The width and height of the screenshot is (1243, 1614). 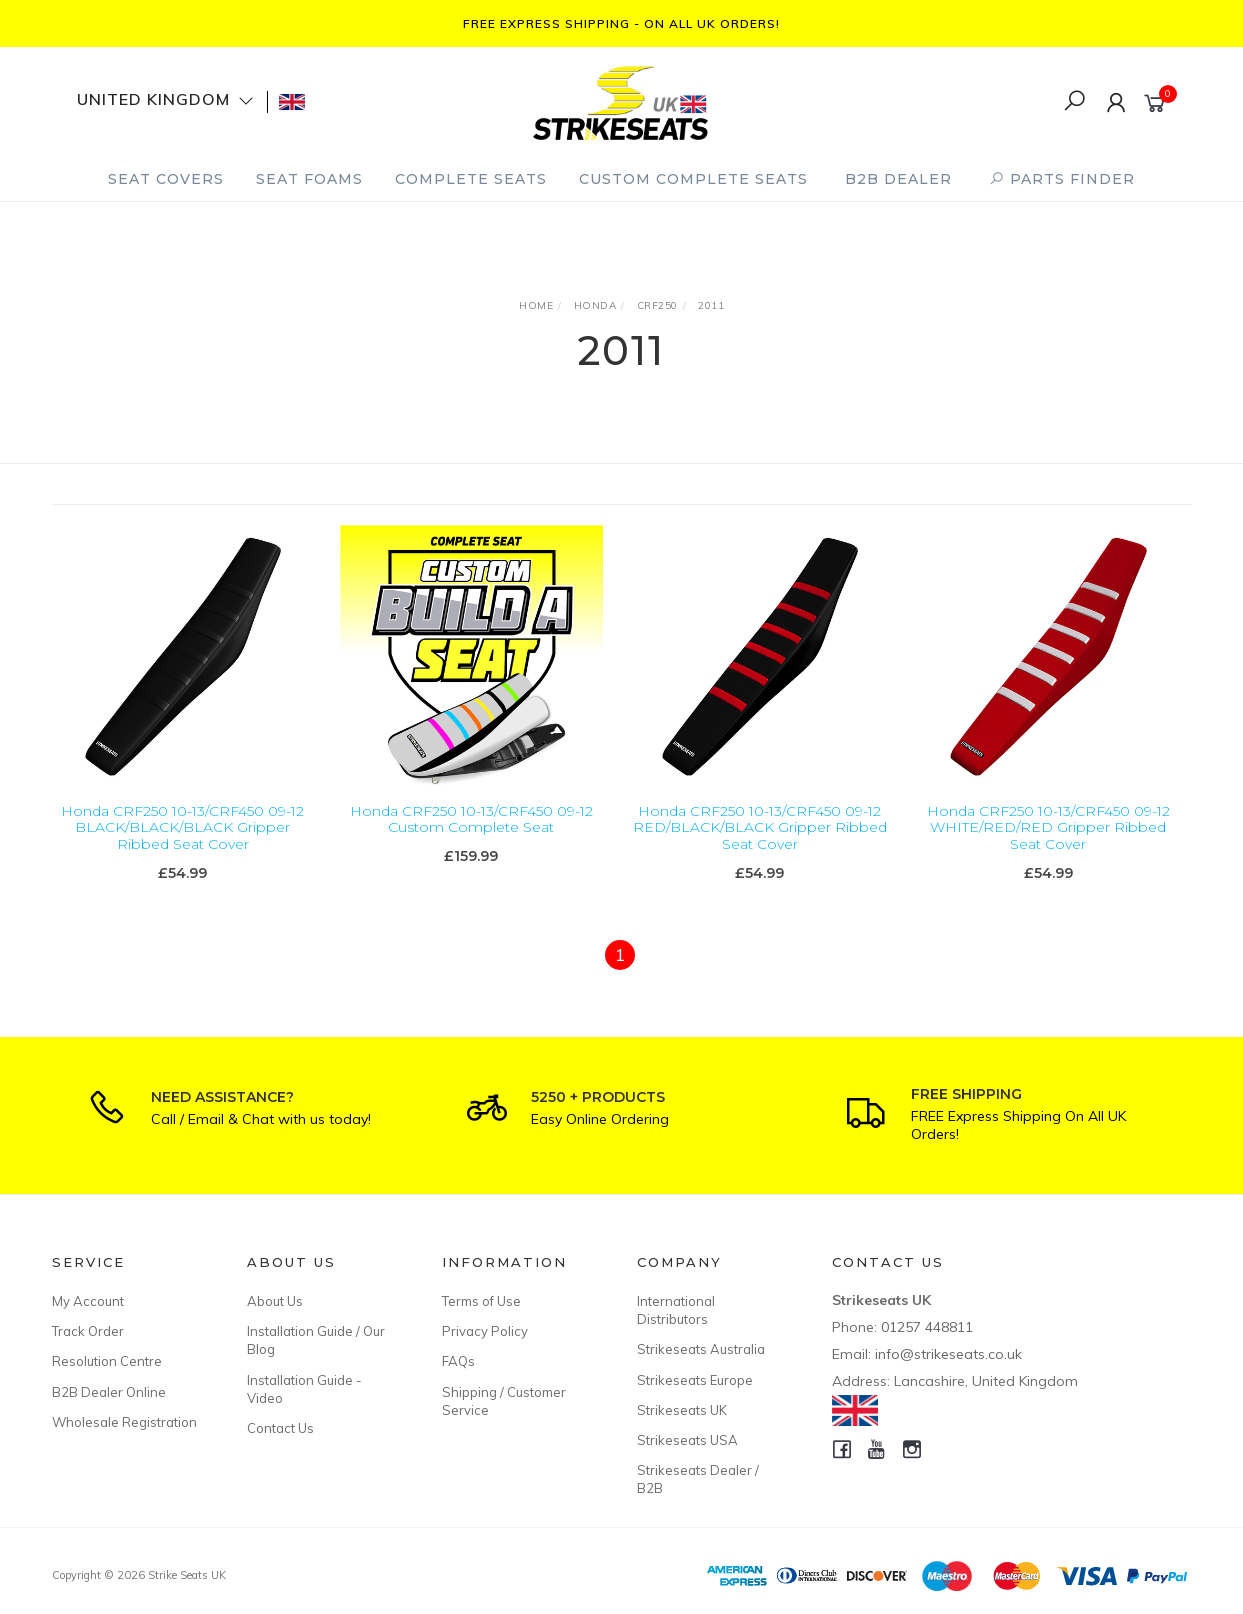 I want to click on B2B Dealer Online, so click(x=109, y=1392).